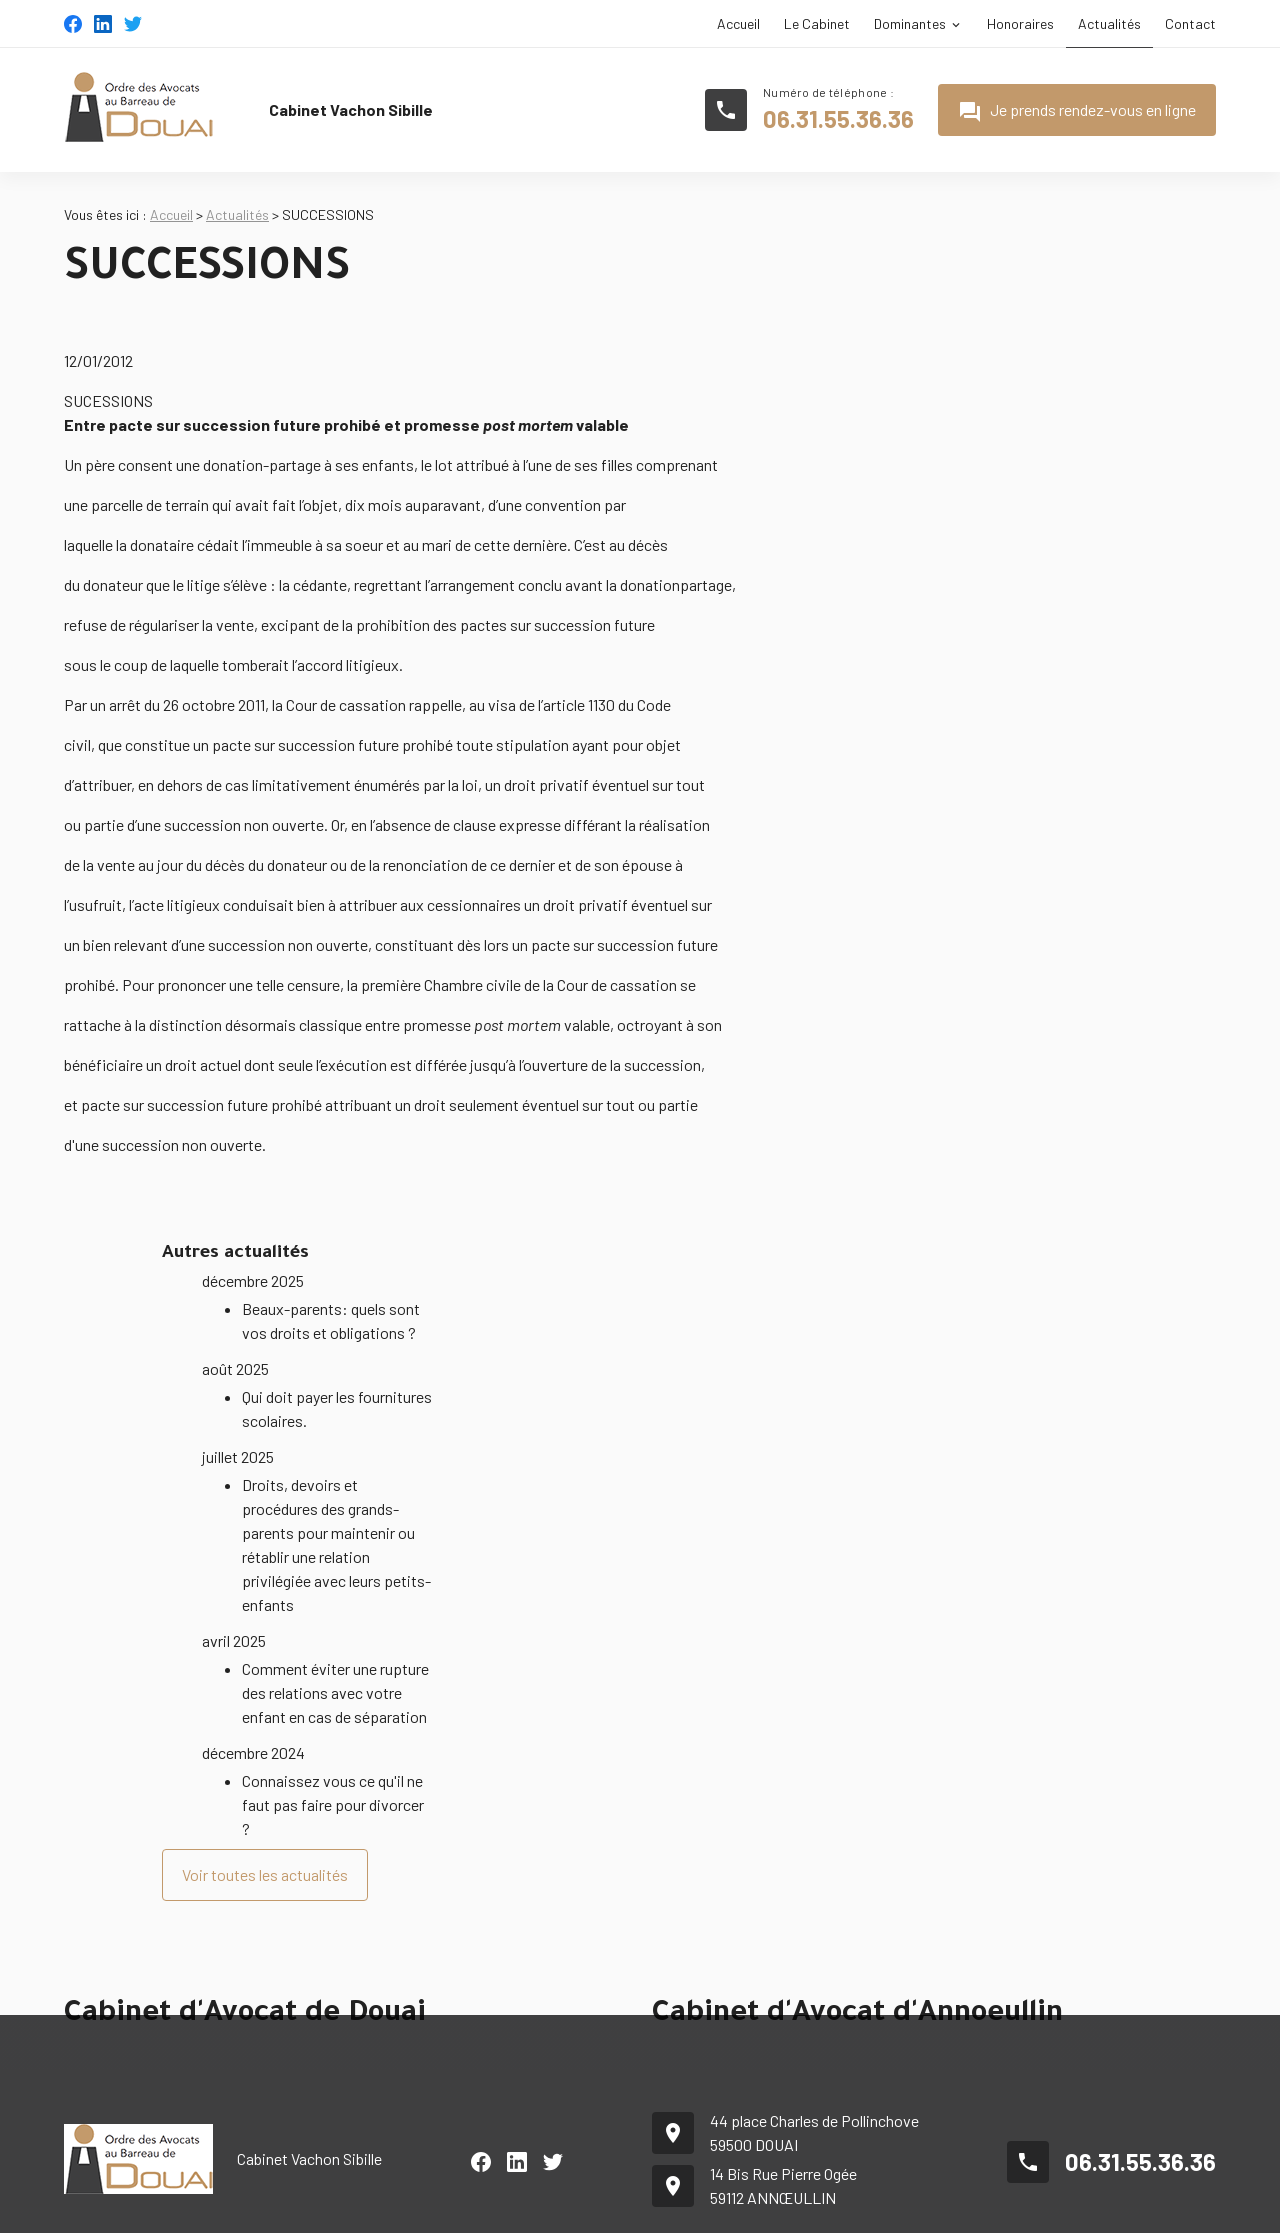 This screenshot has height=2233, width=1280. What do you see at coordinates (817, 23) in the screenshot?
I see `Le Cabinet` at bounding box center [817, 23].